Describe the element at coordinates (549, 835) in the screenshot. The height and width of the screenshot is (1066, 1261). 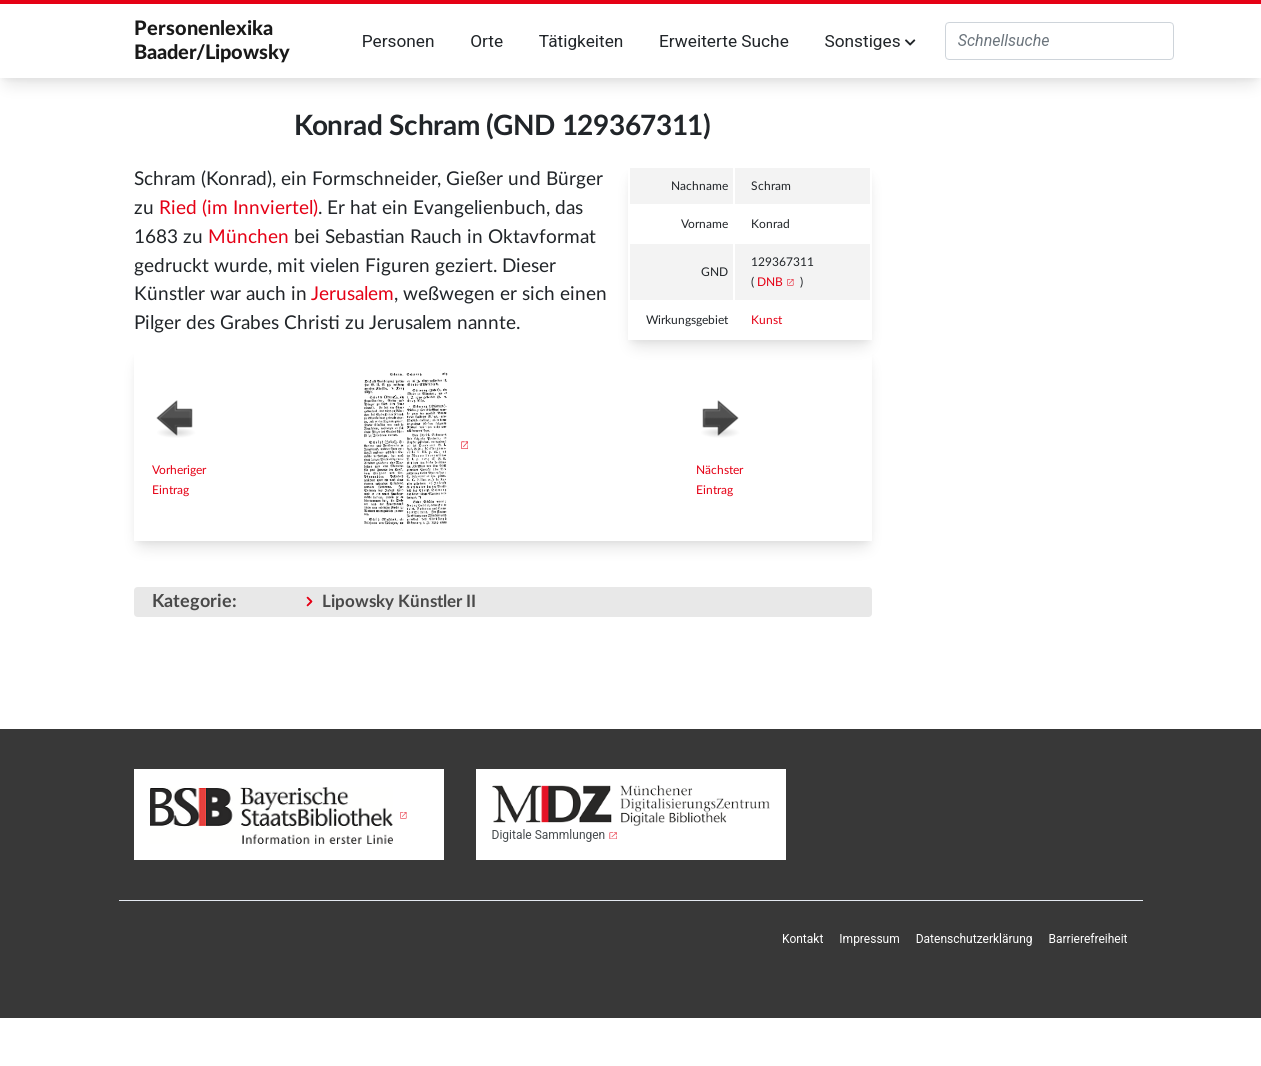
I see `Digitale Sammlungen` at that location.